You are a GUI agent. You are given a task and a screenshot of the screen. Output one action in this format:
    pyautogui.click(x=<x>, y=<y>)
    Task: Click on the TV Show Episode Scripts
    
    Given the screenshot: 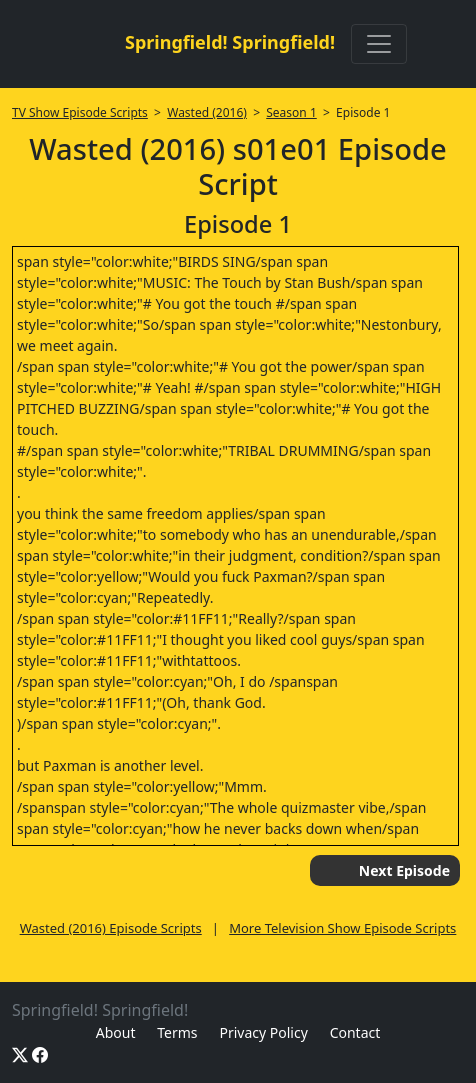 What is the action you would take?
    pyautogui.click(x=80, y=112)
    